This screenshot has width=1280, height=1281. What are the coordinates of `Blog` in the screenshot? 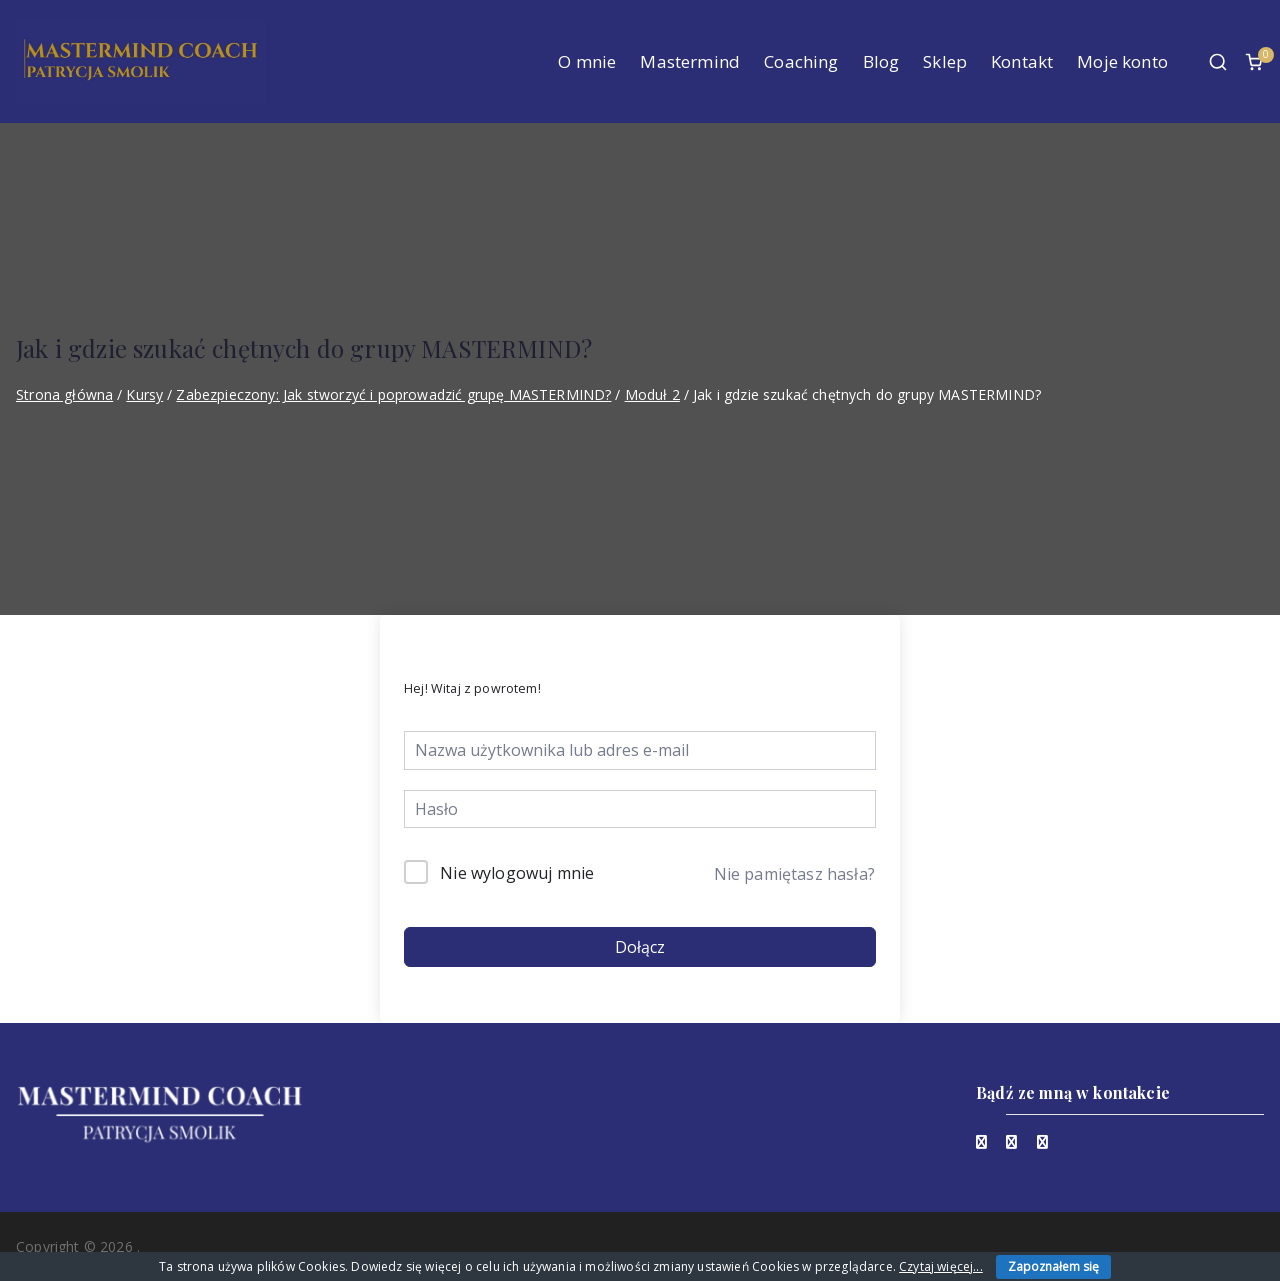 It's located at (881, 61).